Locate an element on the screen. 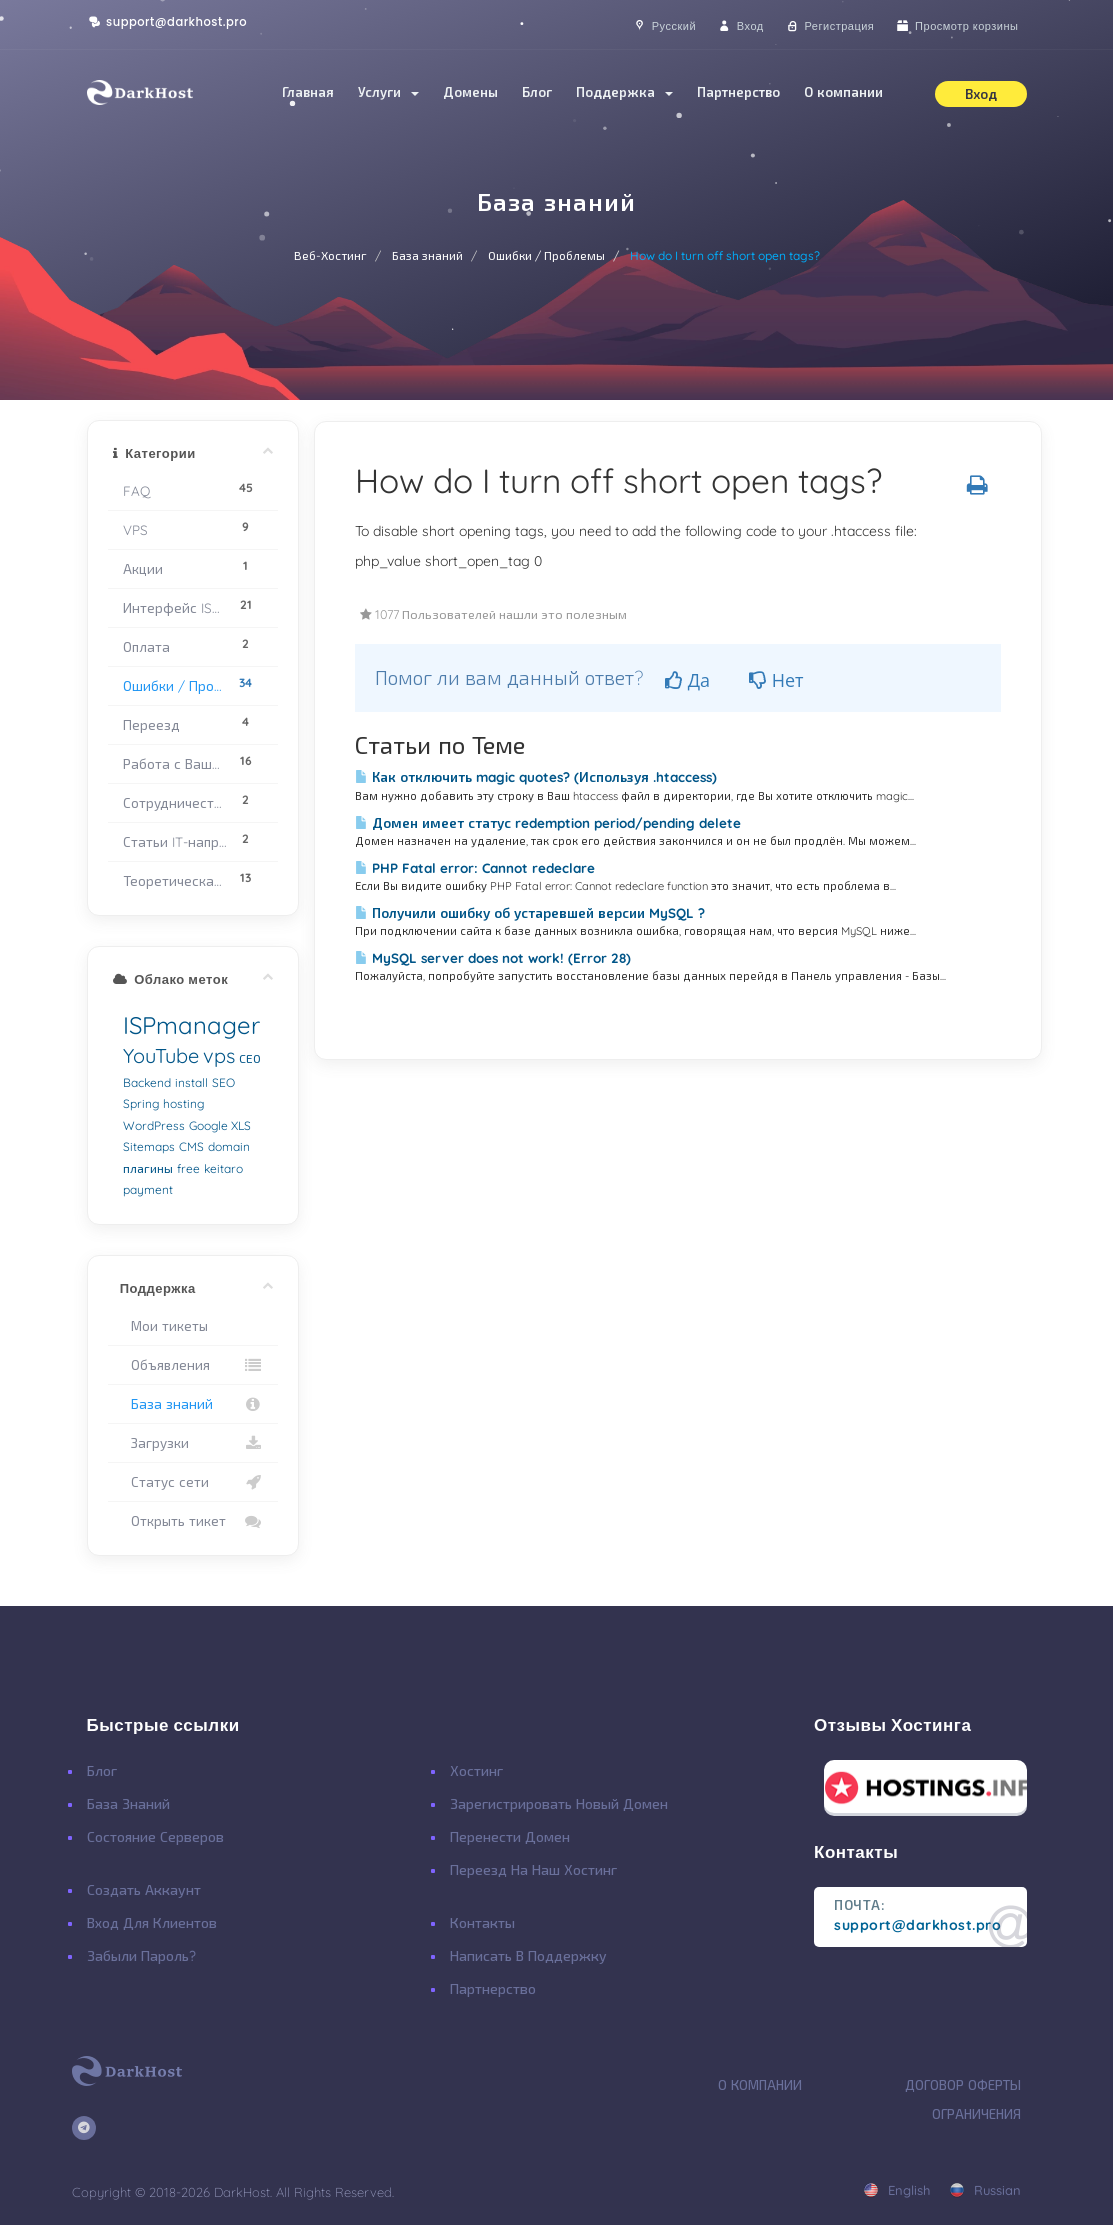  О компании is located at coordinates (843, 92).